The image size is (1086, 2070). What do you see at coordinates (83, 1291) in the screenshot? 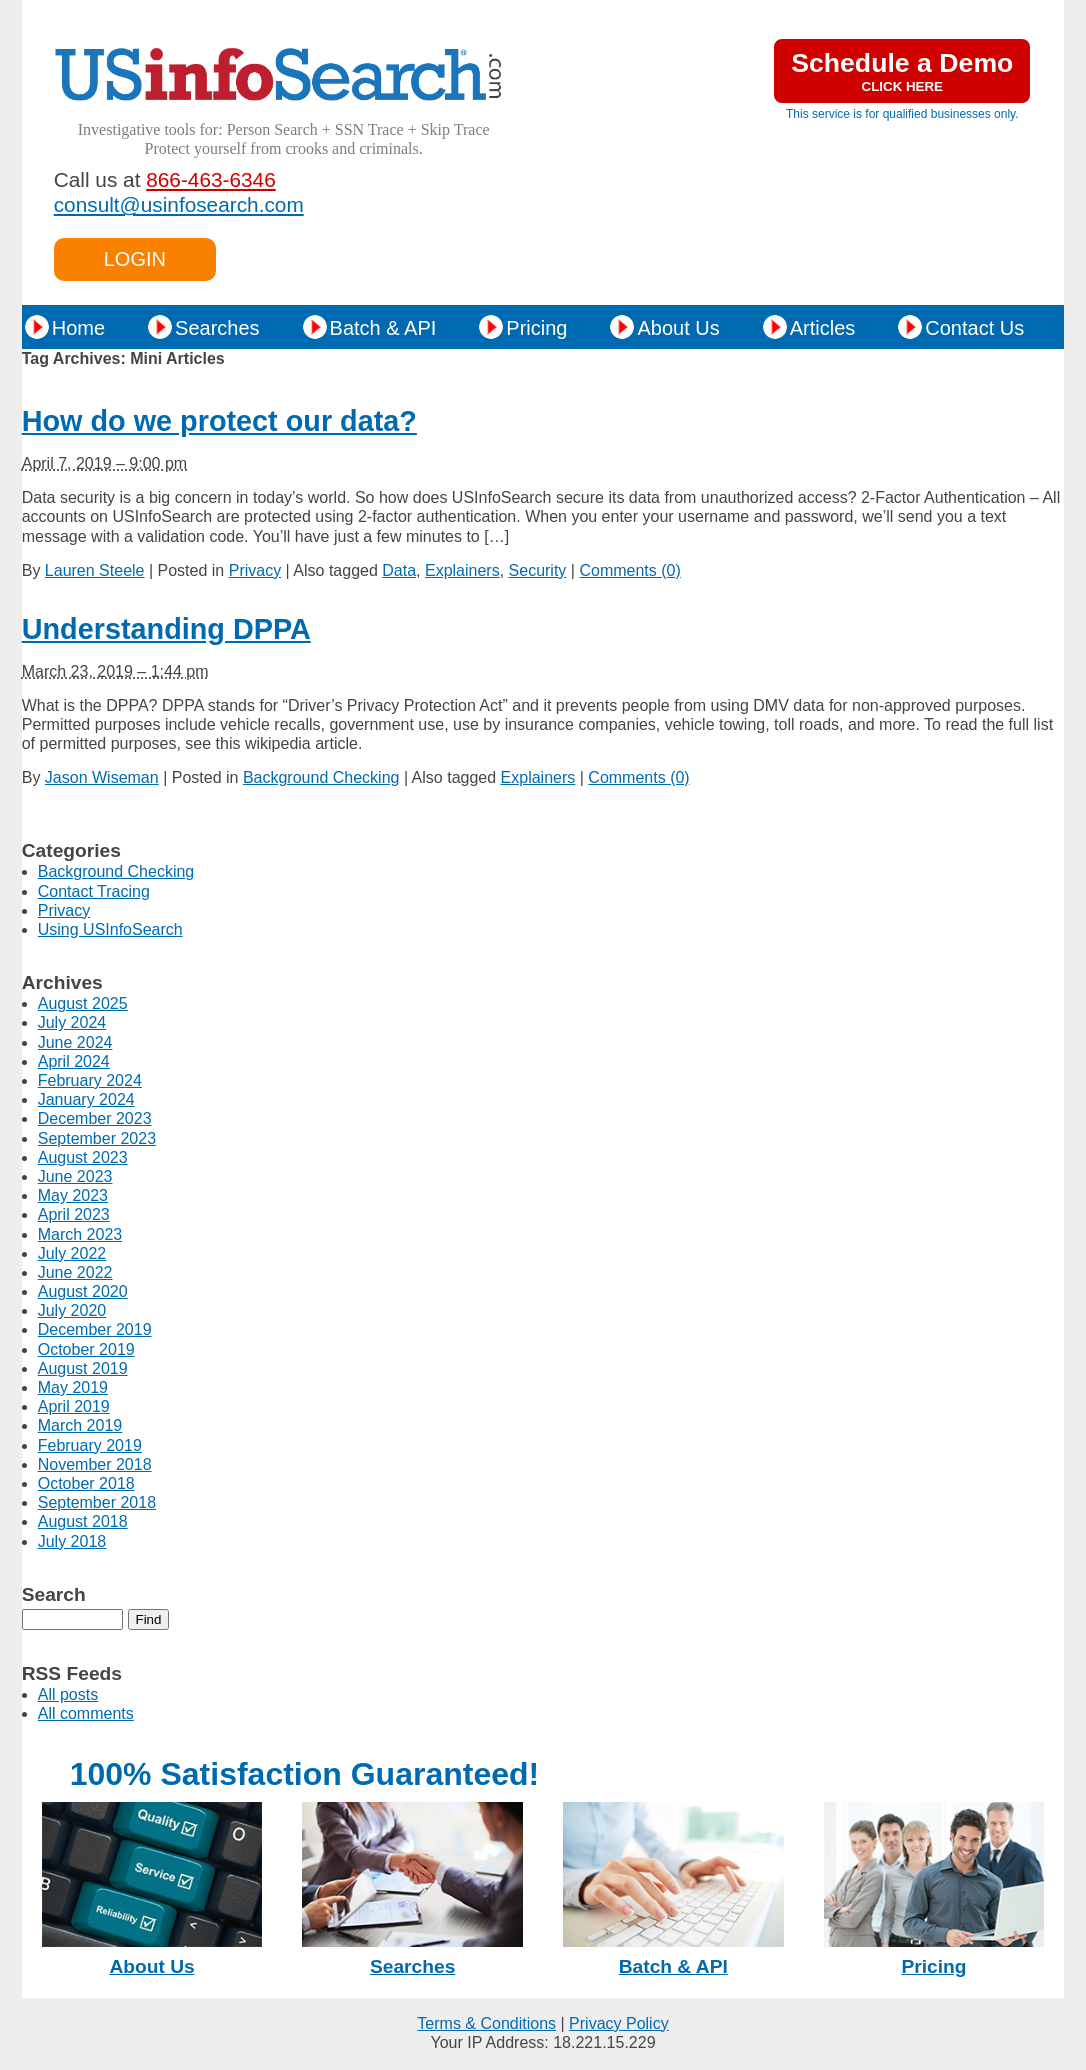
I see `August 2020` at bounding box center [83, 1291].